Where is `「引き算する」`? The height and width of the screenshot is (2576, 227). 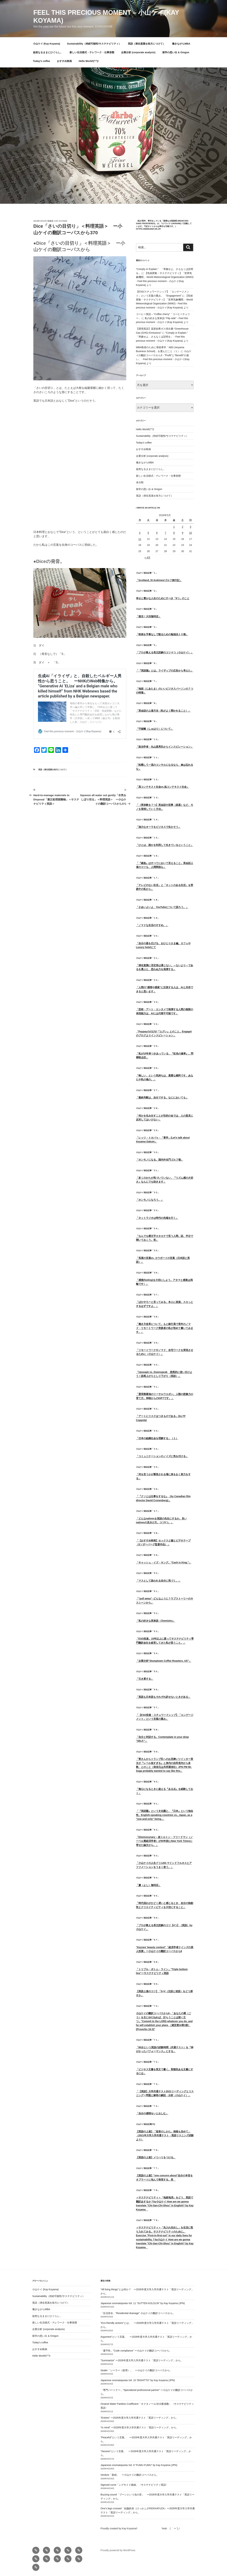
「引き算する」 is located at coordinates (144, 1678).